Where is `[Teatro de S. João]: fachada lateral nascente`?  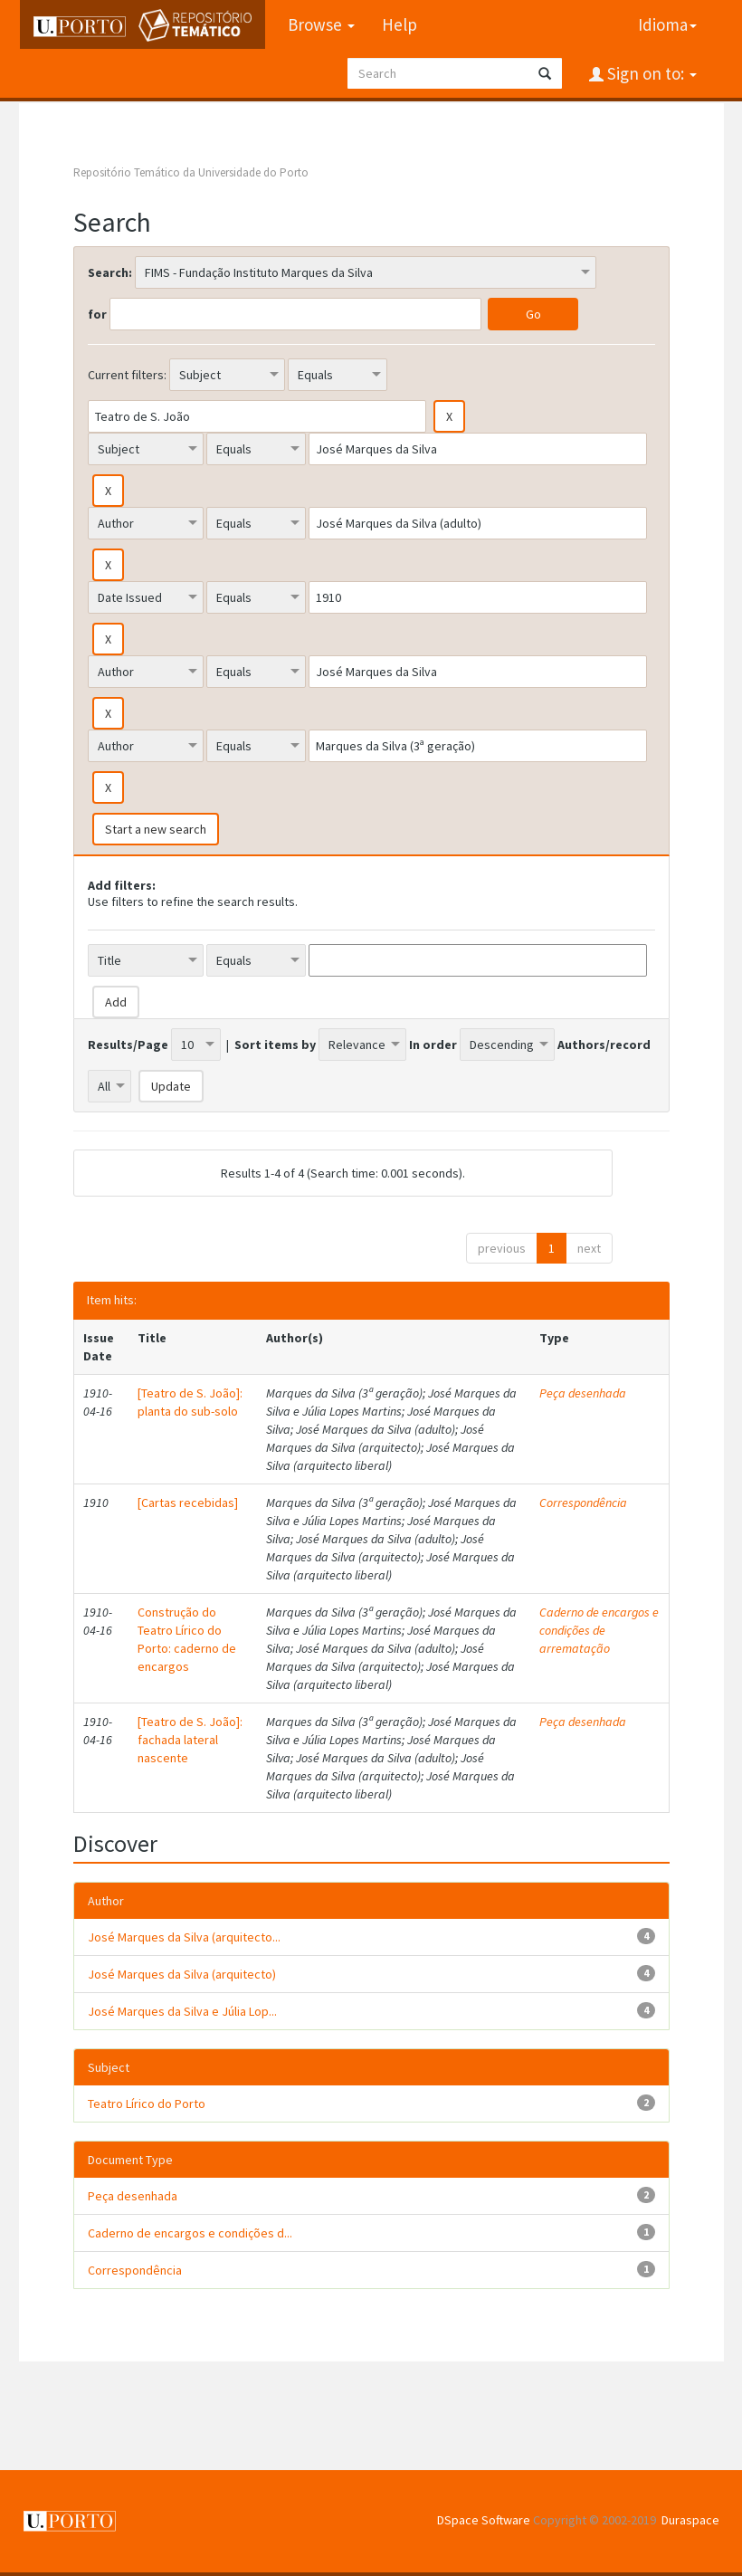 [Teatro de S. João]: fachada lateral nascente is located at coordinates (190, 1739).